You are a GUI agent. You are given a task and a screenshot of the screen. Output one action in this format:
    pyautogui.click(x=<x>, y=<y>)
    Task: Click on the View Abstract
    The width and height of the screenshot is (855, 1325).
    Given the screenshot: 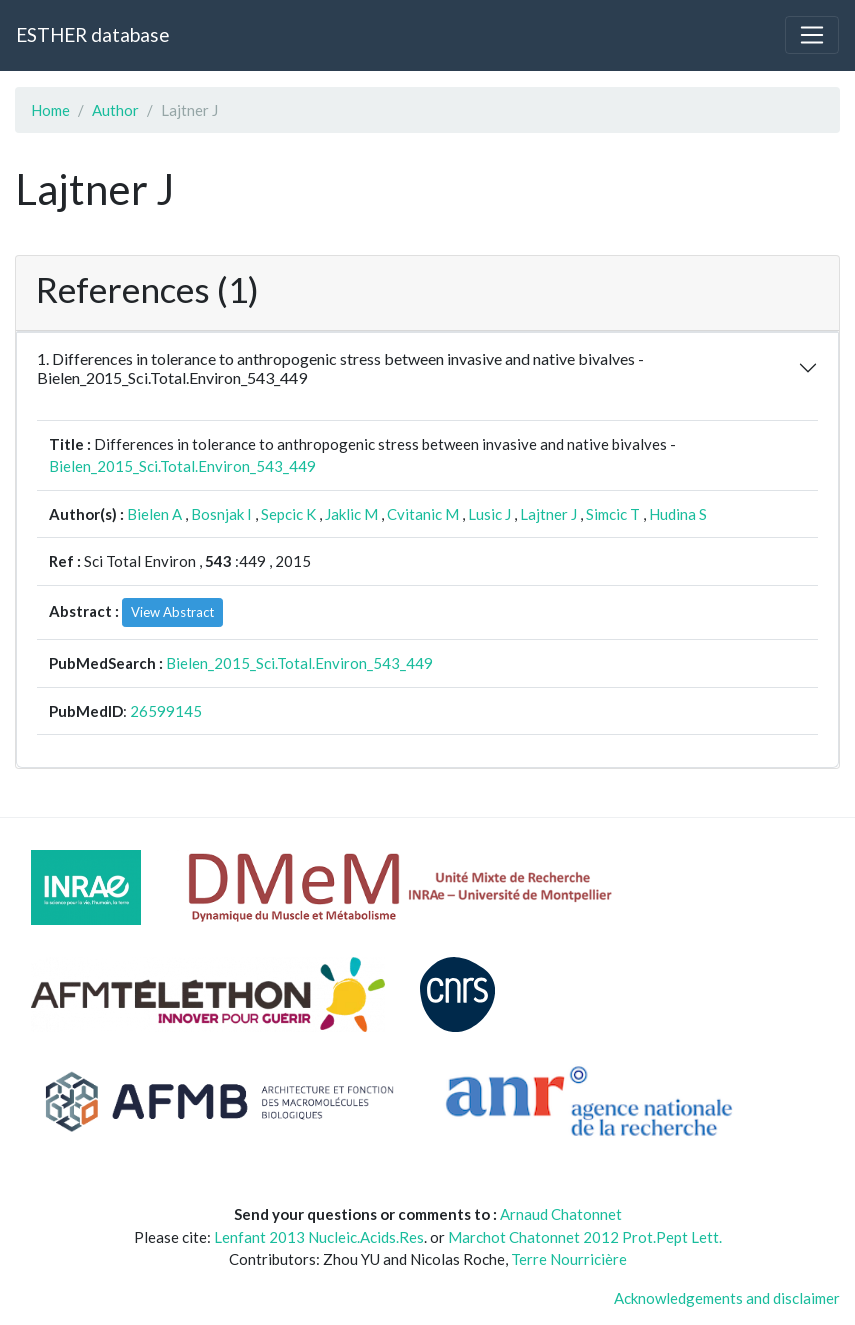 What is the action you would take?
    pyautogui.click(x=172, y=612)
    